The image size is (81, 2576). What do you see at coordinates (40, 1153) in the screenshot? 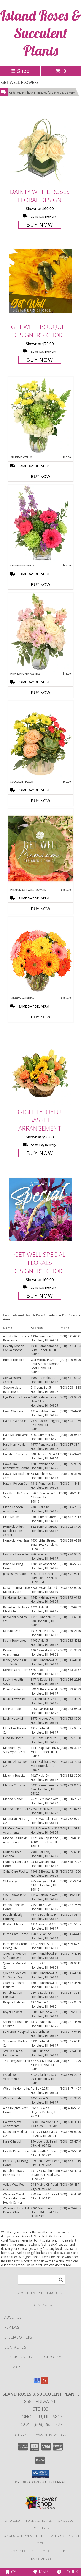
I see `Buy Now [Buy Brightly Joyful Basket Arrangement for $90.00]` at bounding box center [40, 1153].